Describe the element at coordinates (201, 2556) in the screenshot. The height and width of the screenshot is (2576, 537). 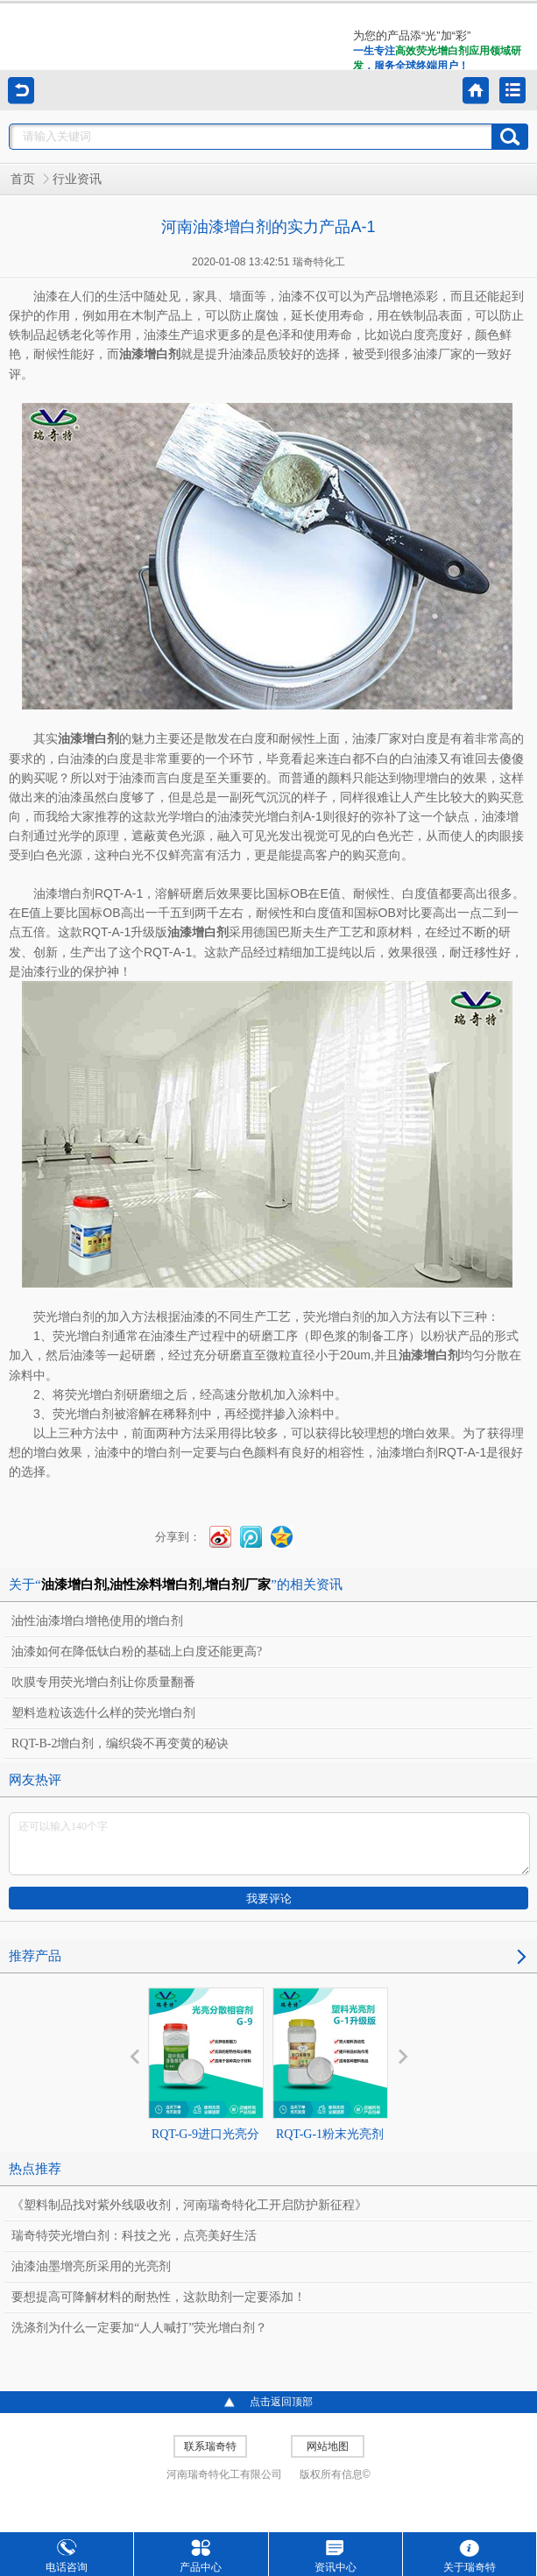
I see `产品中心` at that location.